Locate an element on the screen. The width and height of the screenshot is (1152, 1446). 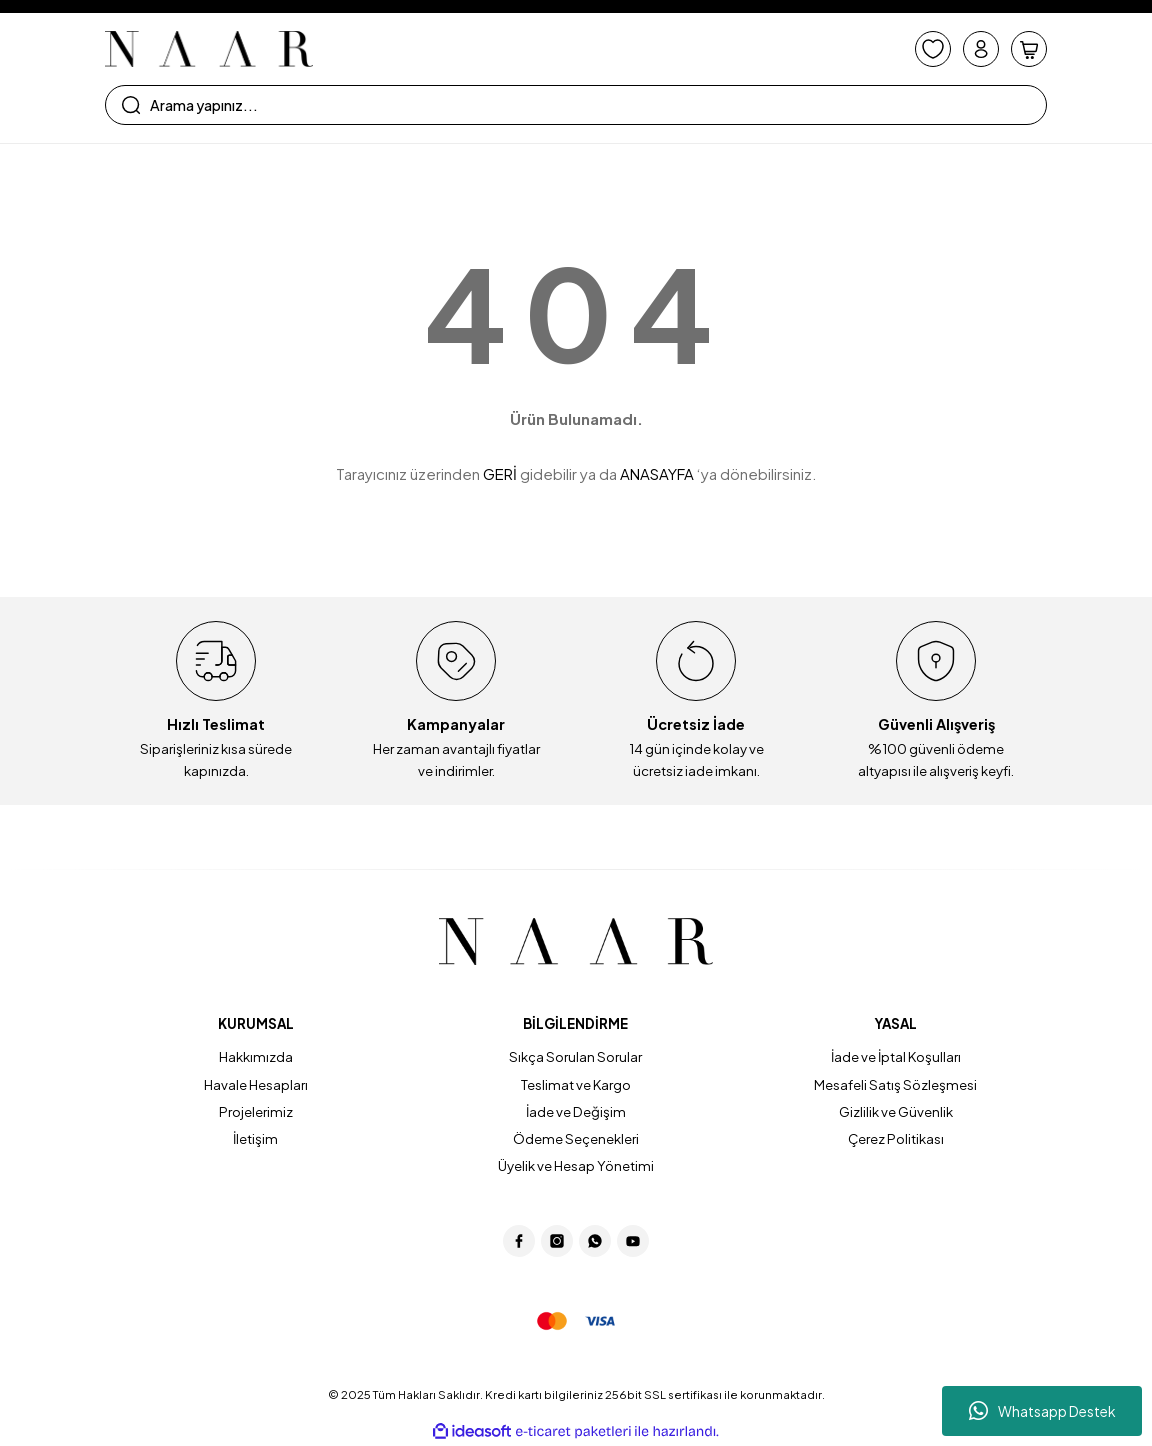
[Search] is located at coordinates (576, 105).